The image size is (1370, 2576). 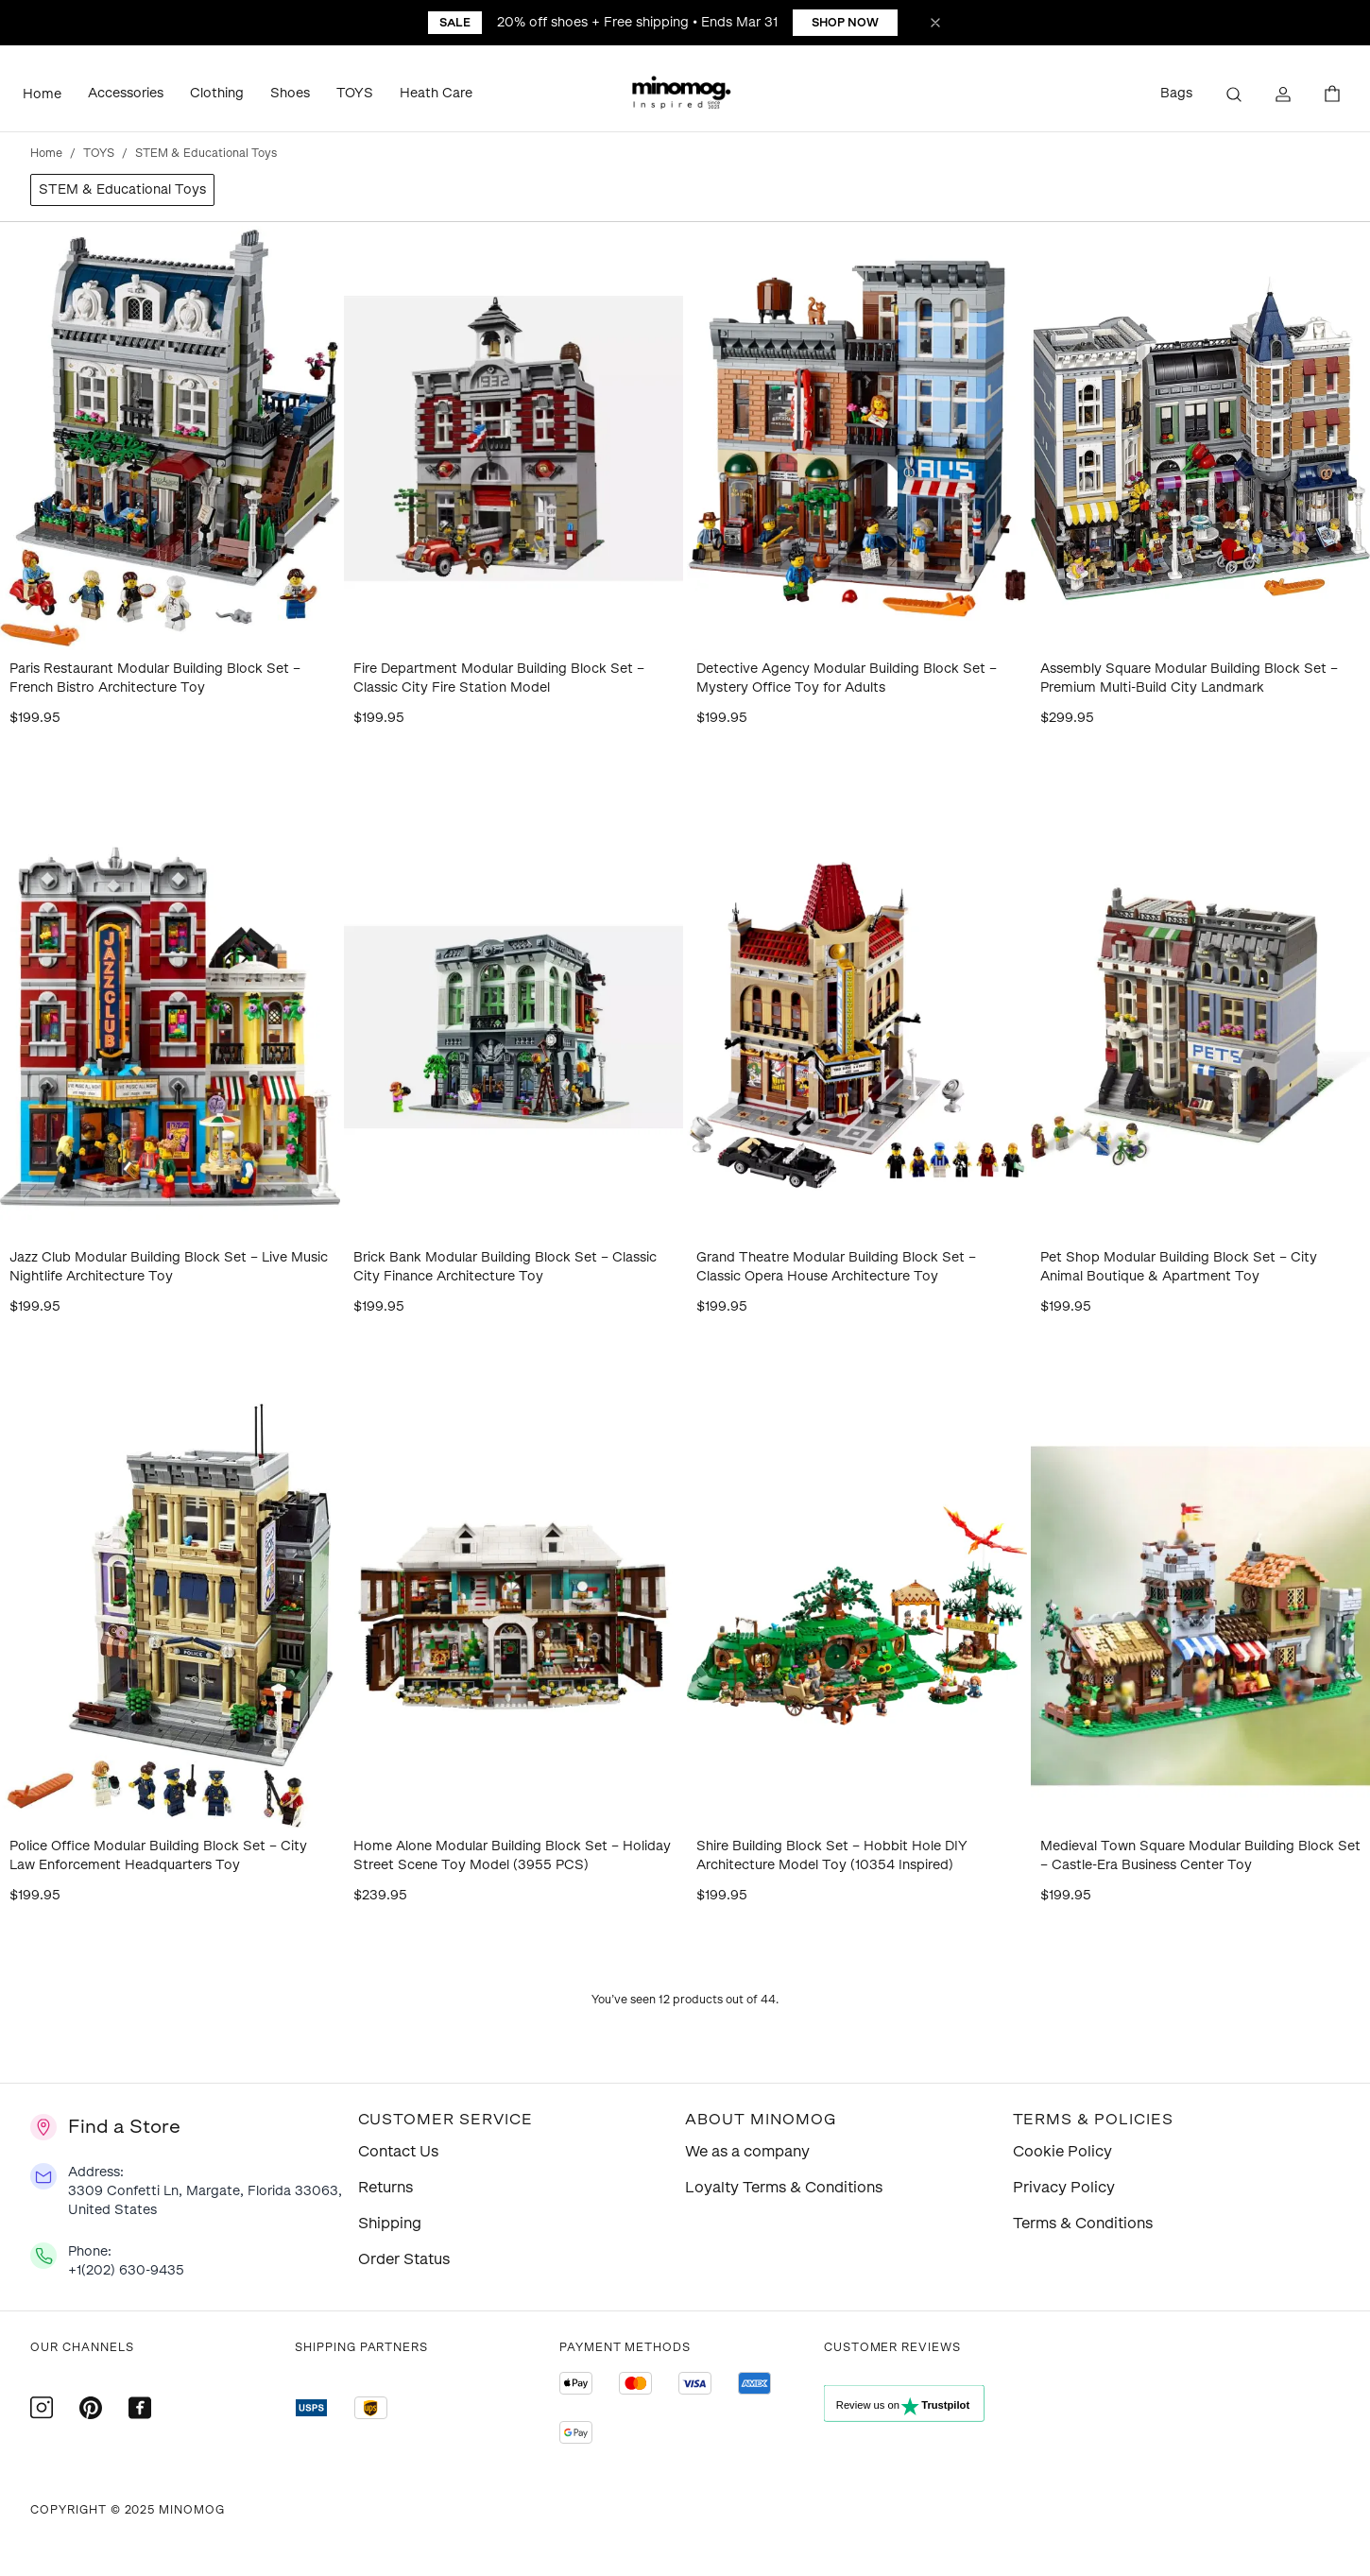 What do you see at coordinates (498, 678) in the screenshot?
I see `Fire Department Modular Building Block Set – Classic City Fire Station Model` at bounding box center [498, 678].